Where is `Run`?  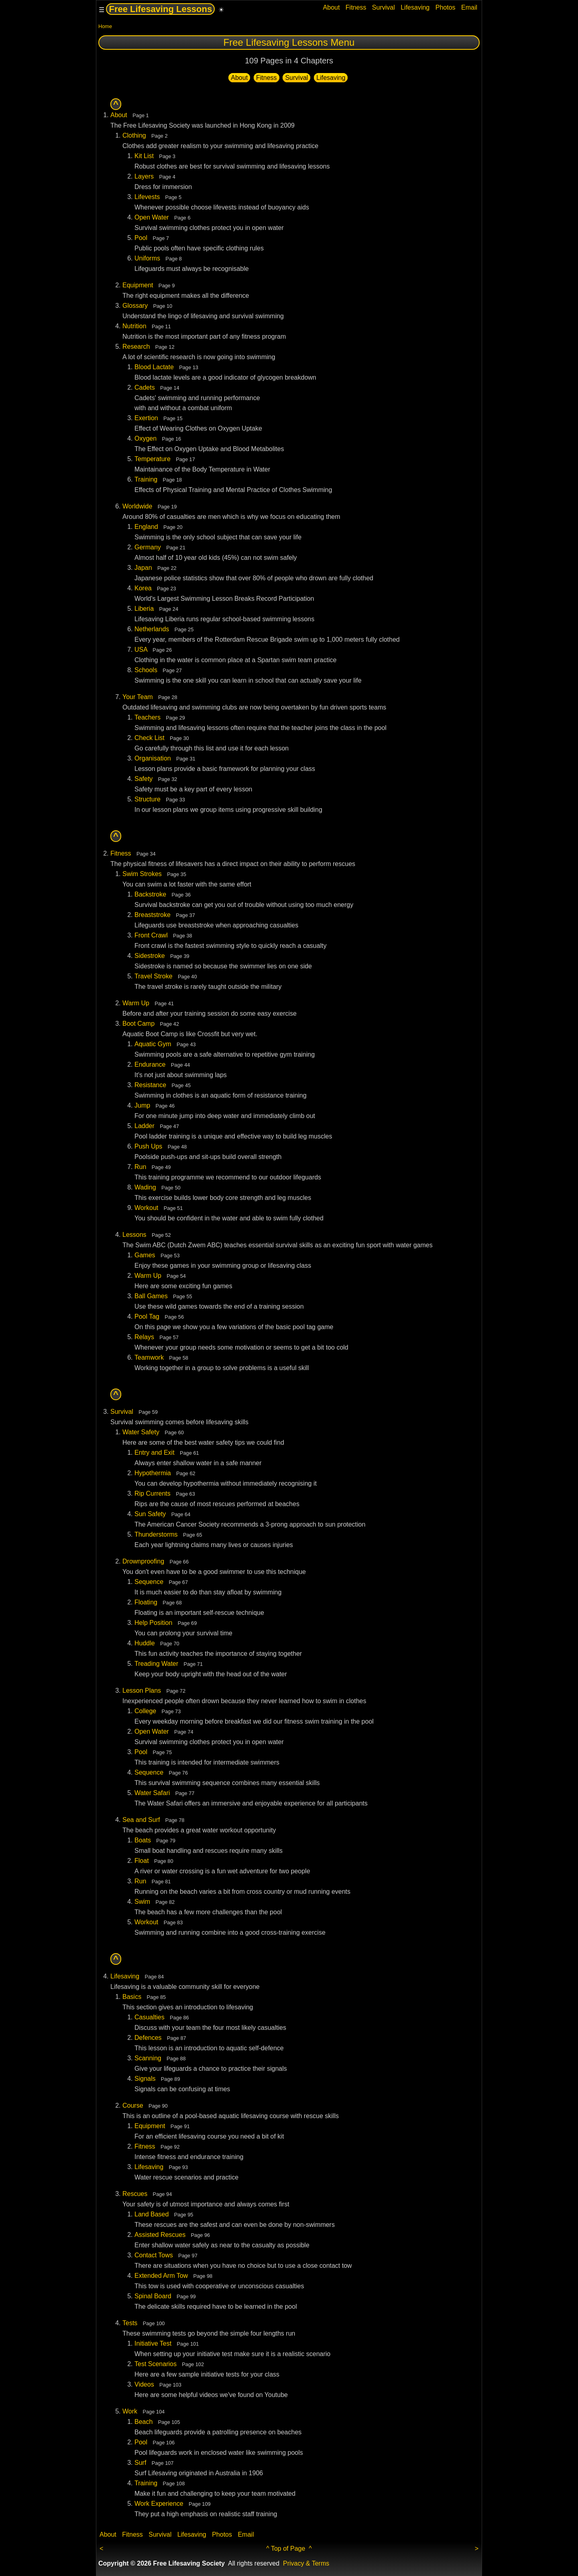
Run is located at coordinates (140, 1166).